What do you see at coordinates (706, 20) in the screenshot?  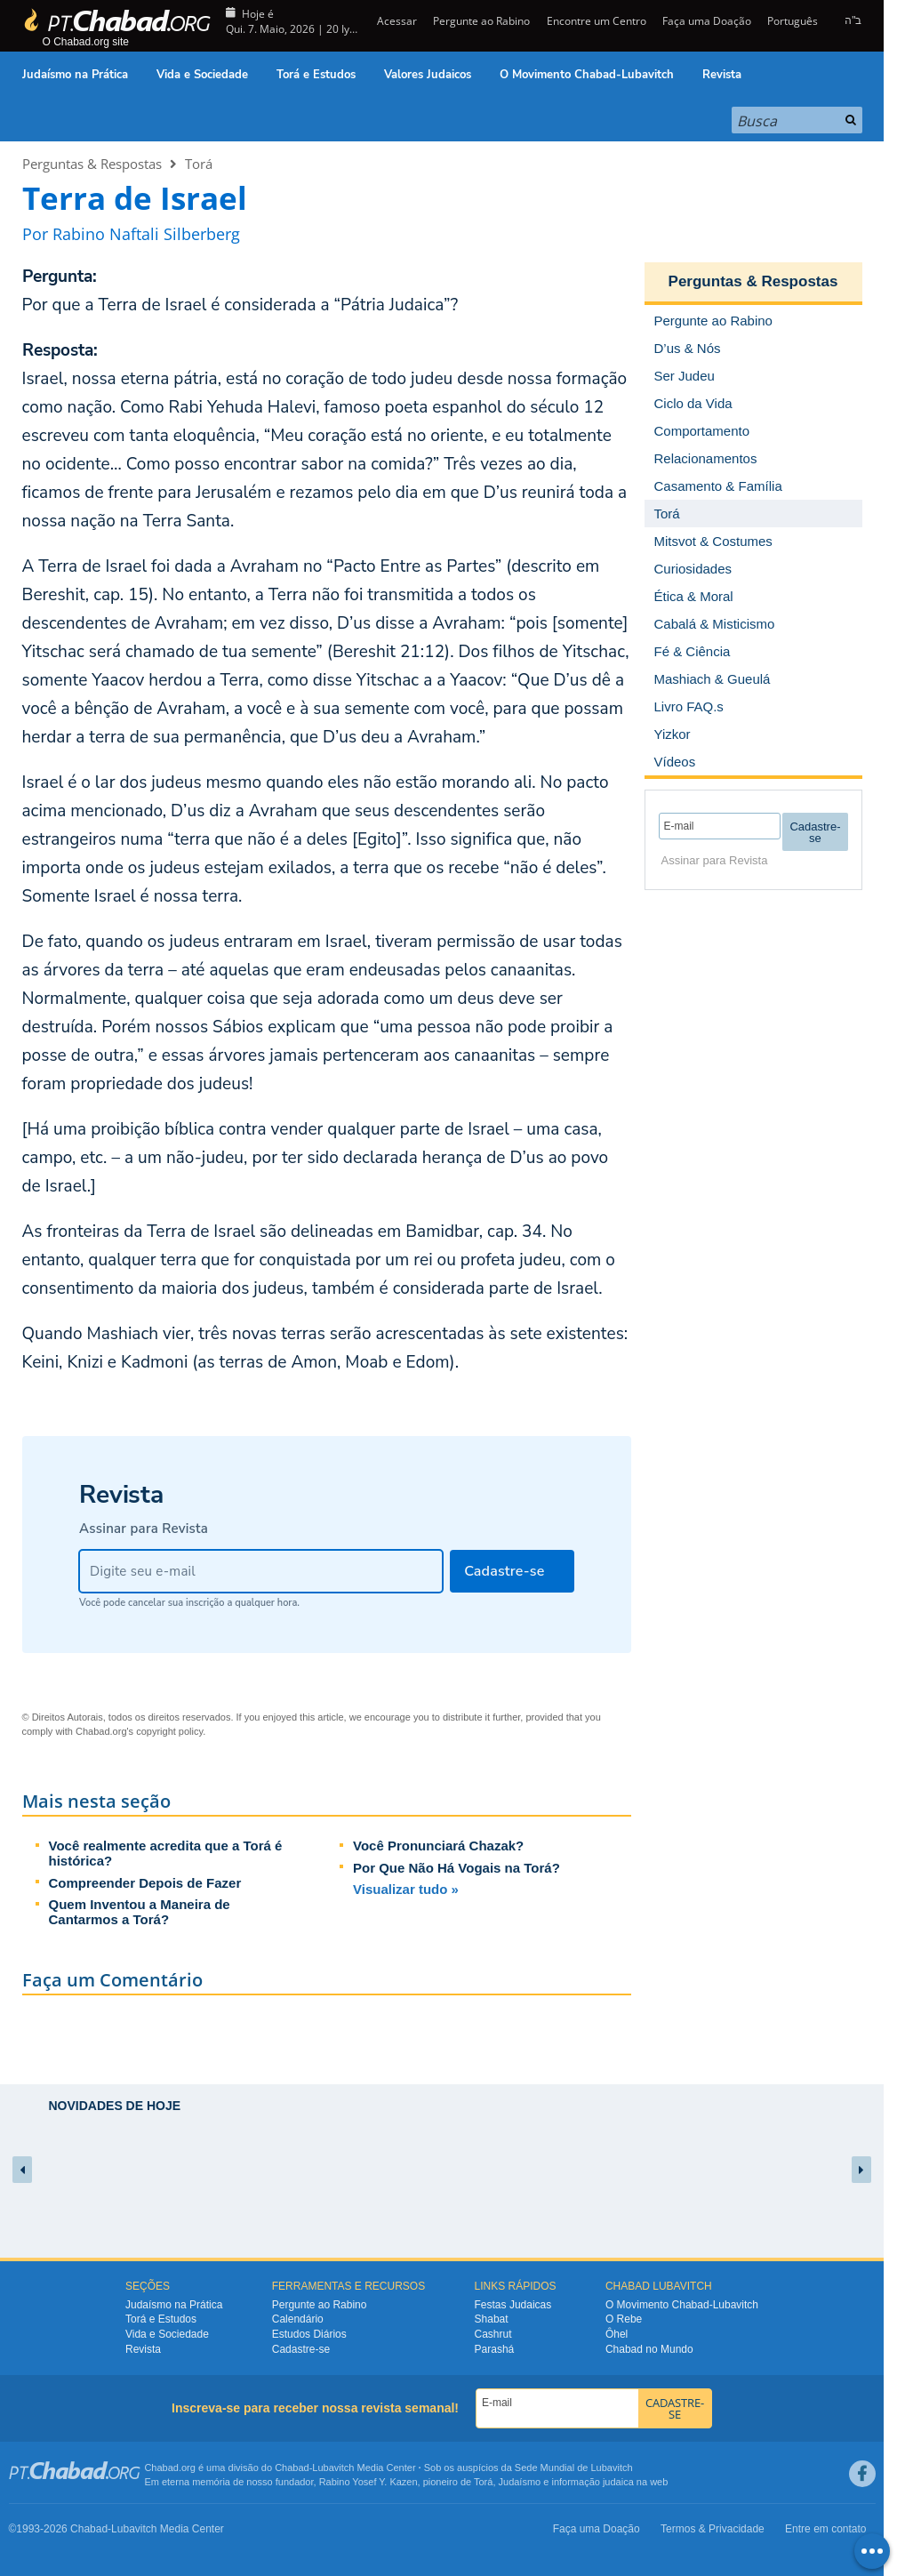 I see `Faça uma Doação` at bounding box center [706, 20].